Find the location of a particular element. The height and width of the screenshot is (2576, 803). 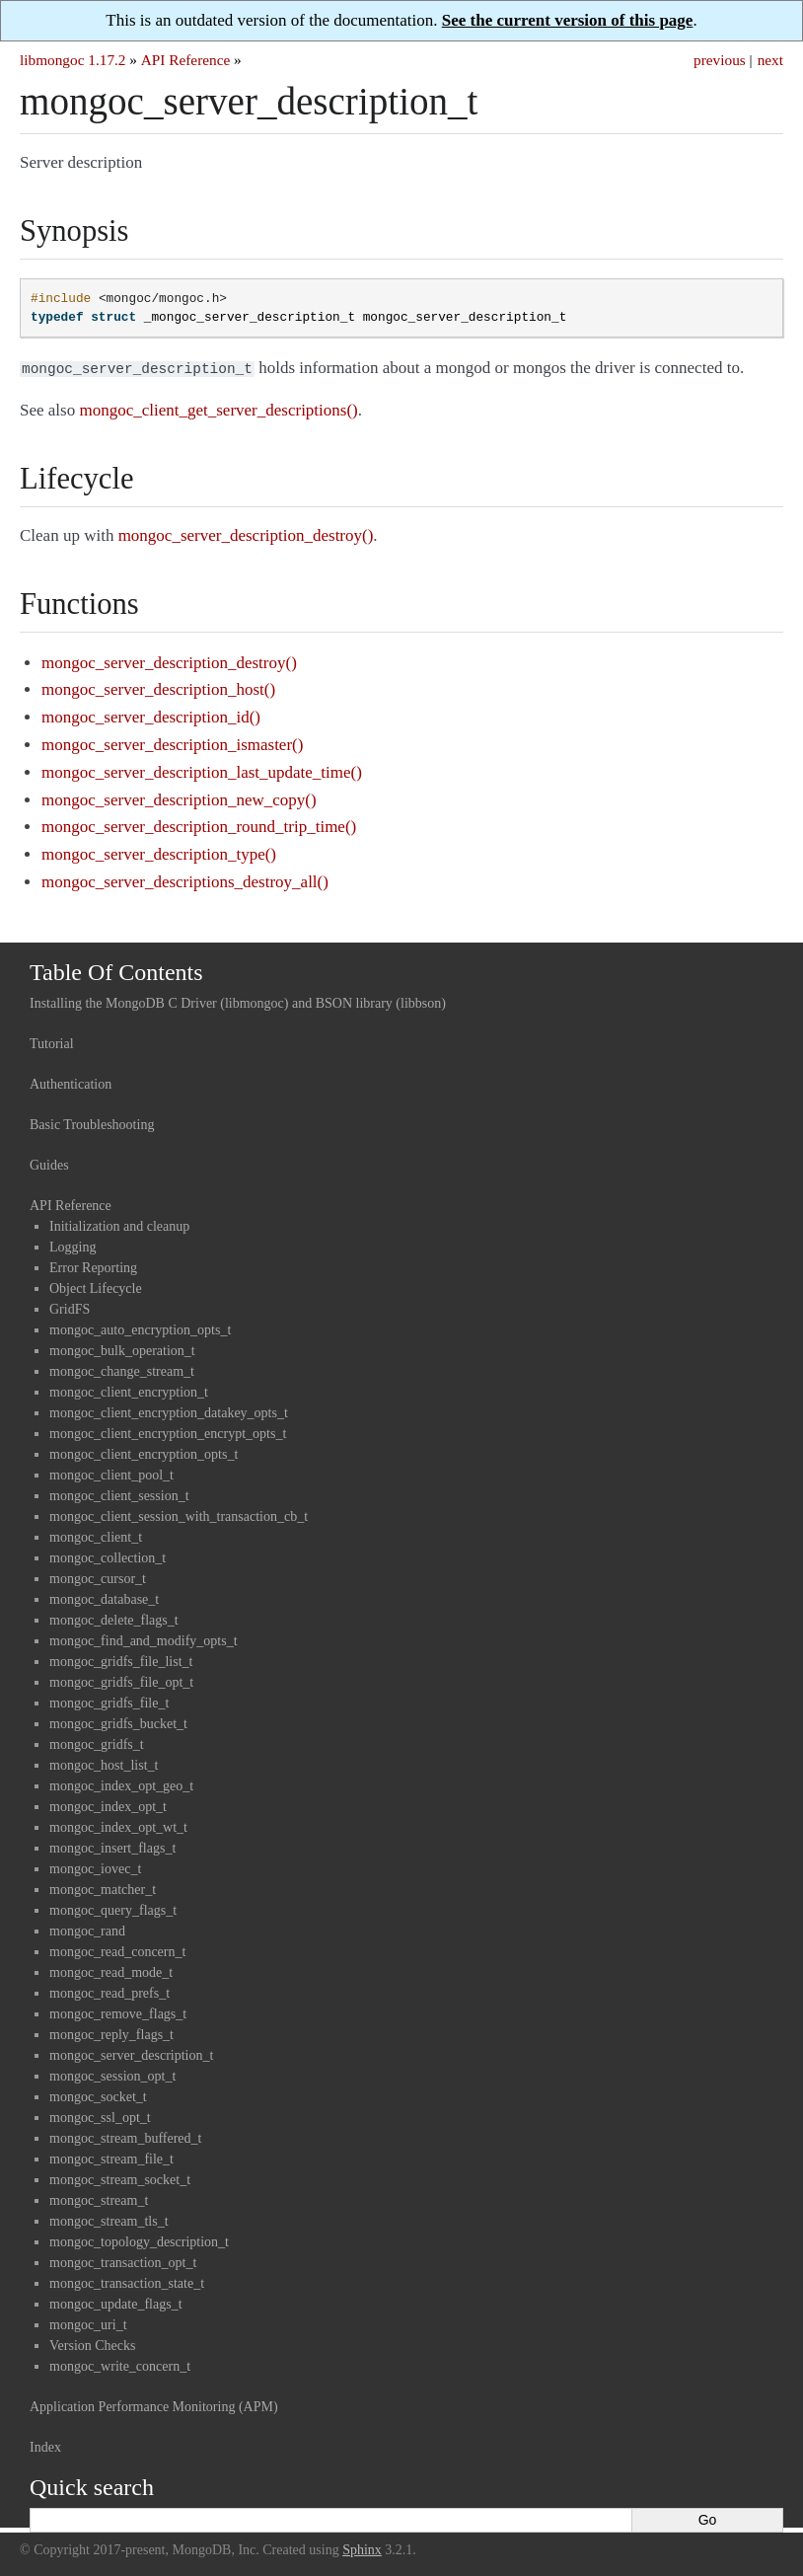

mongoc_client_session_with_transaction_cb_t is located at coordinates (178, 1514).